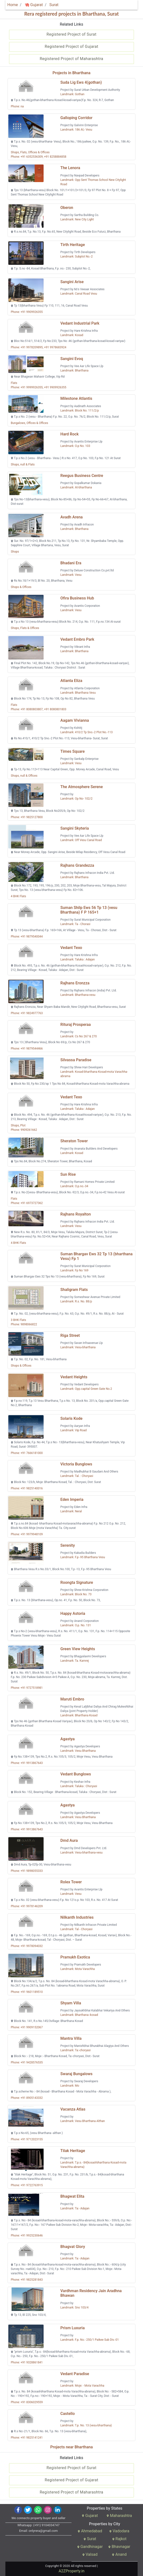  I want to click on Bhavnagar, so click(119, 2546).